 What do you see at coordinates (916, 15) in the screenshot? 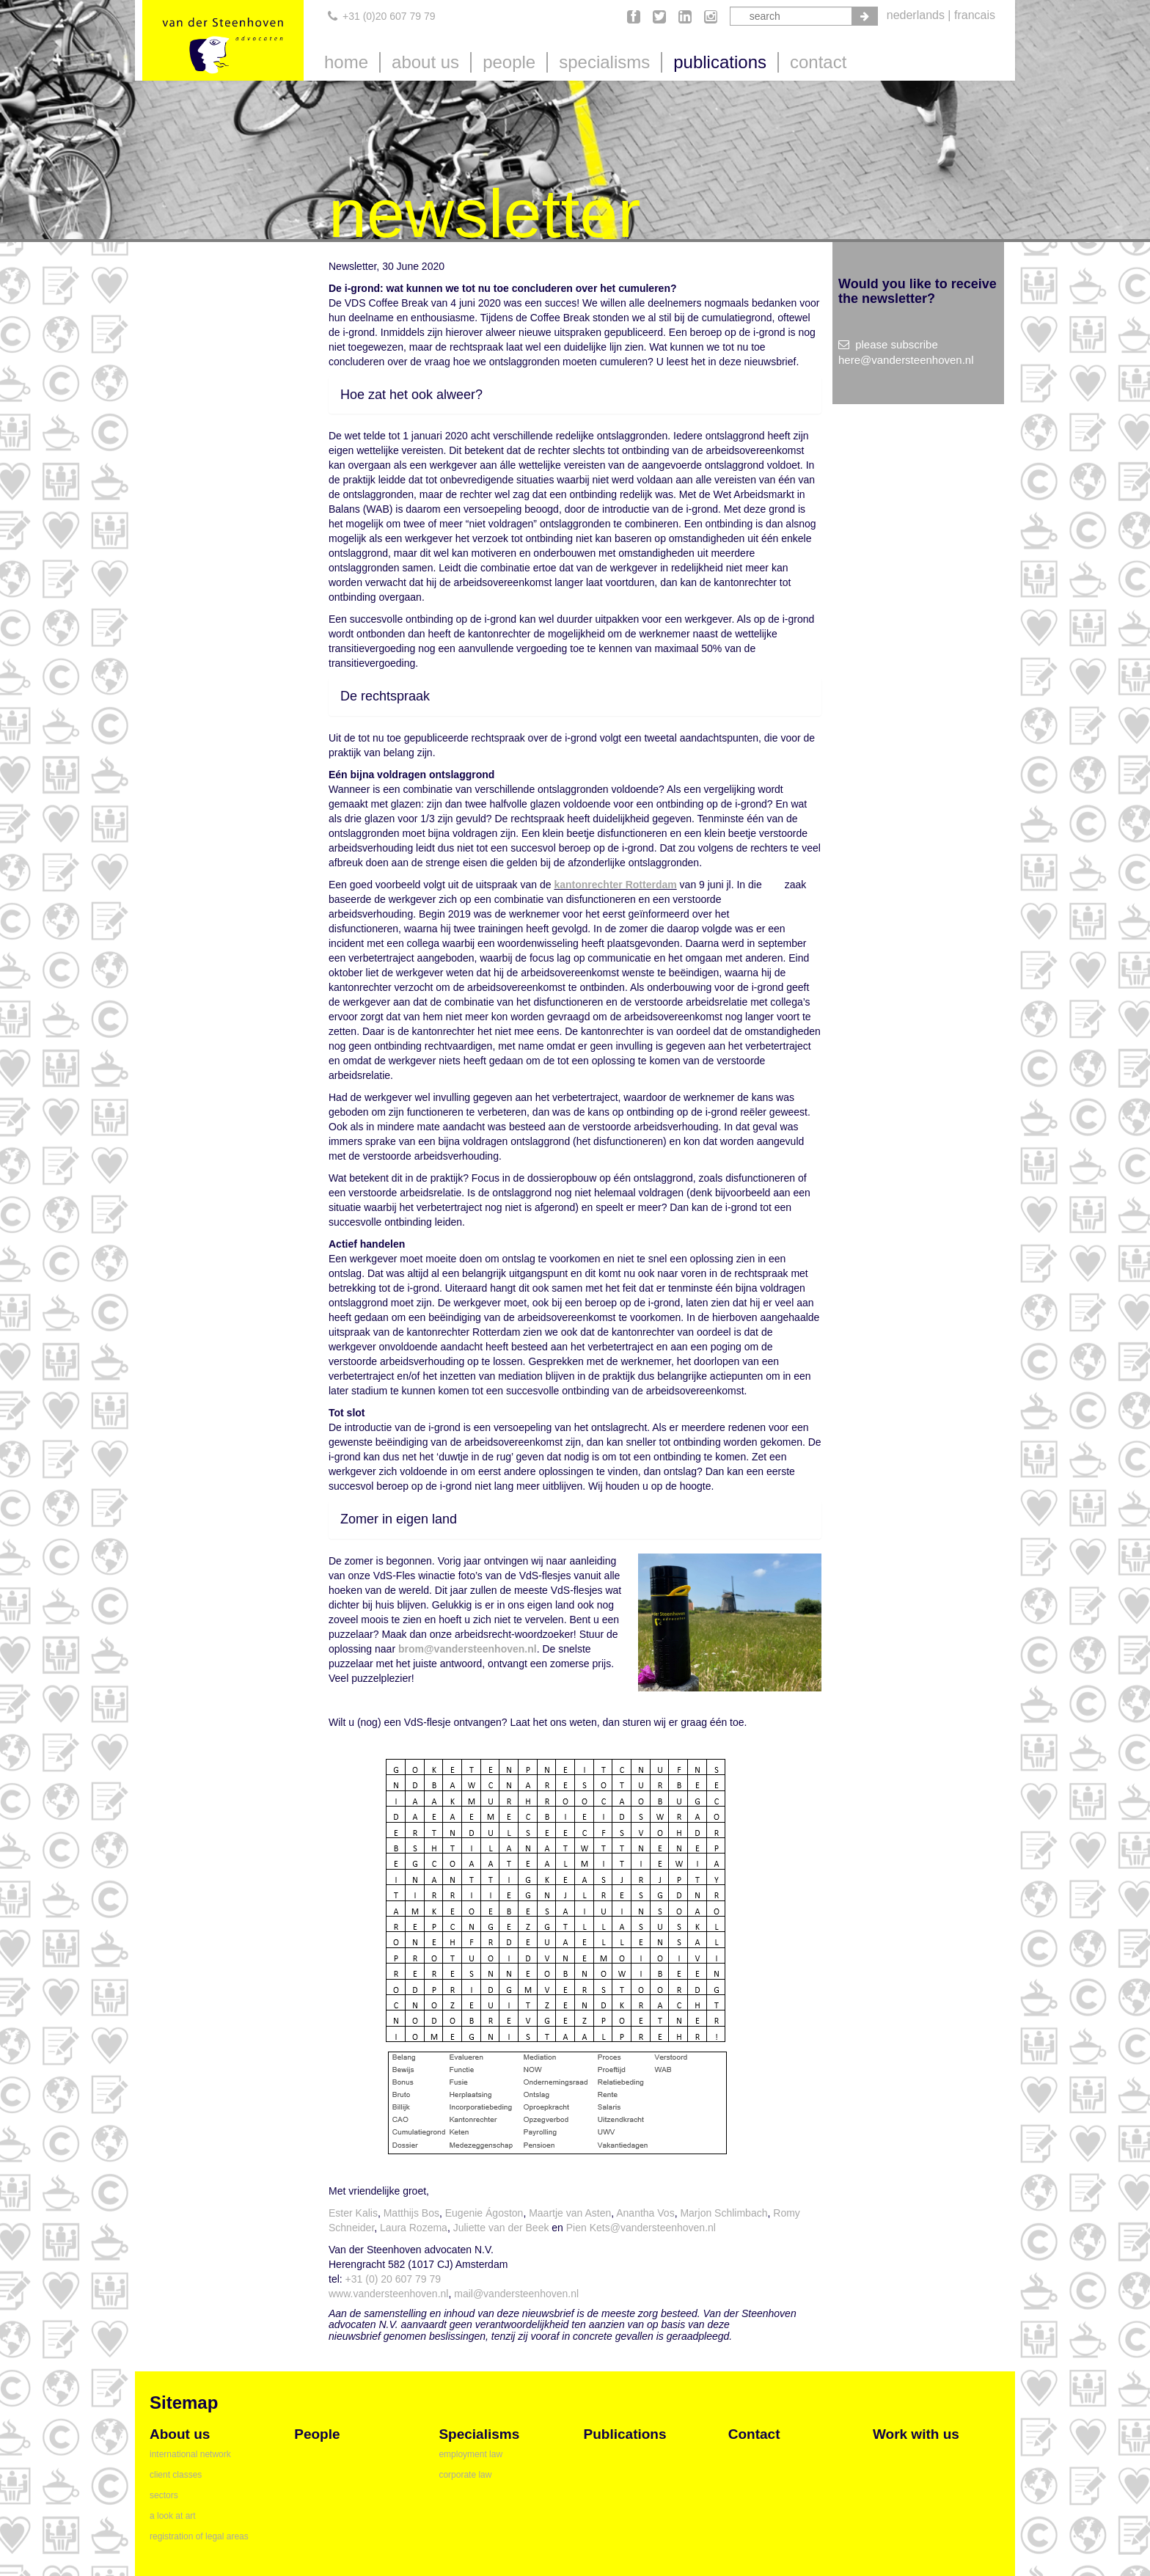
I see `nederlands` at bounding box center [916, 15].